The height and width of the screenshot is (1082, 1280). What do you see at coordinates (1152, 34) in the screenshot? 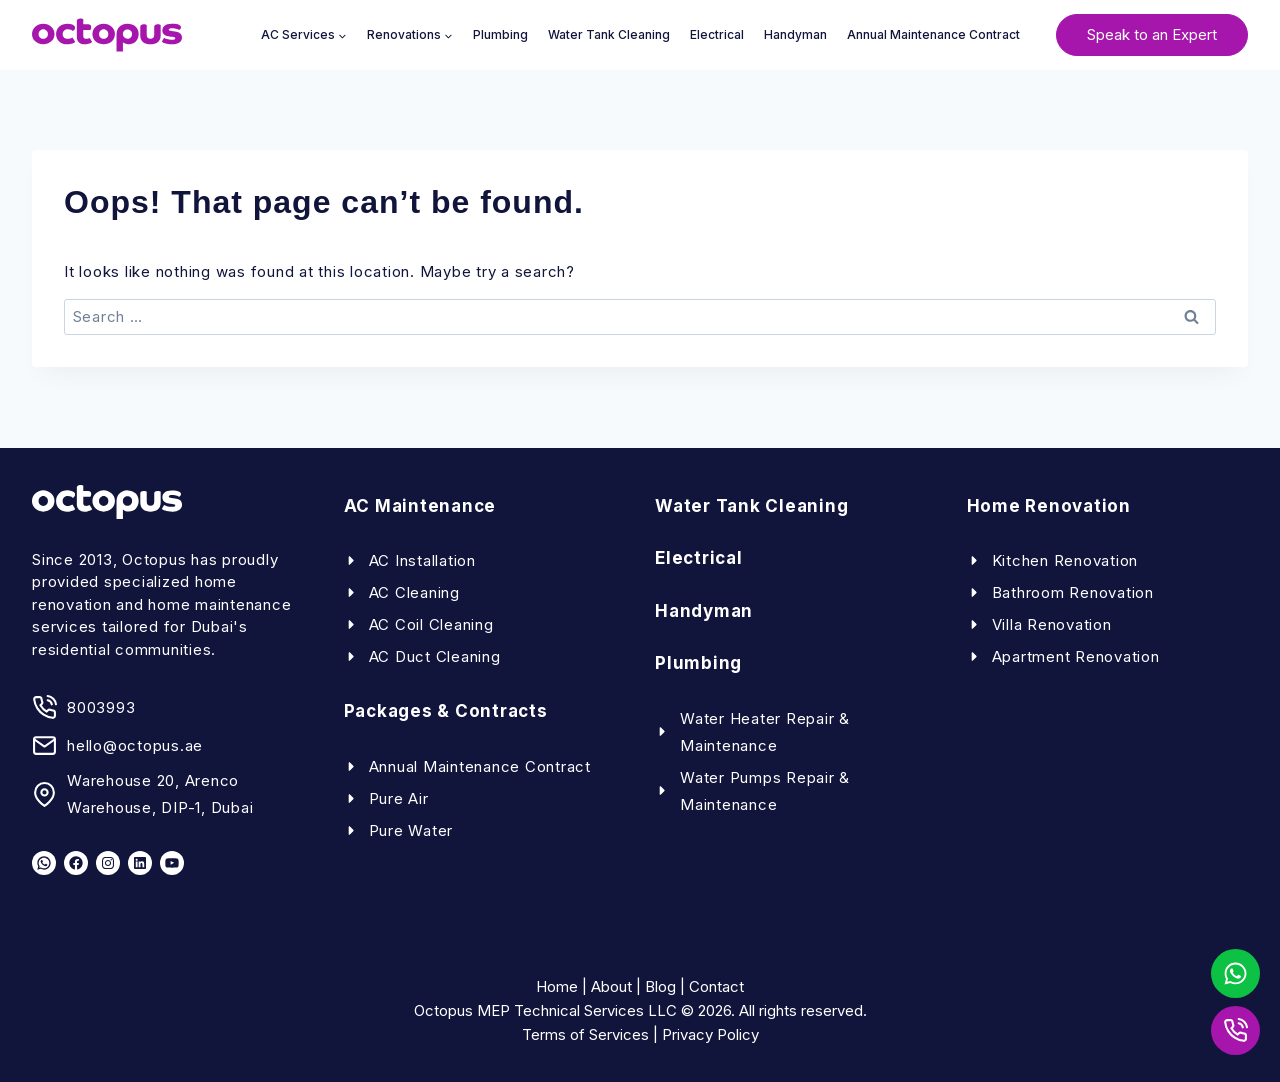
I see `Speak to an Expert` at bounding box center [1152, 34].